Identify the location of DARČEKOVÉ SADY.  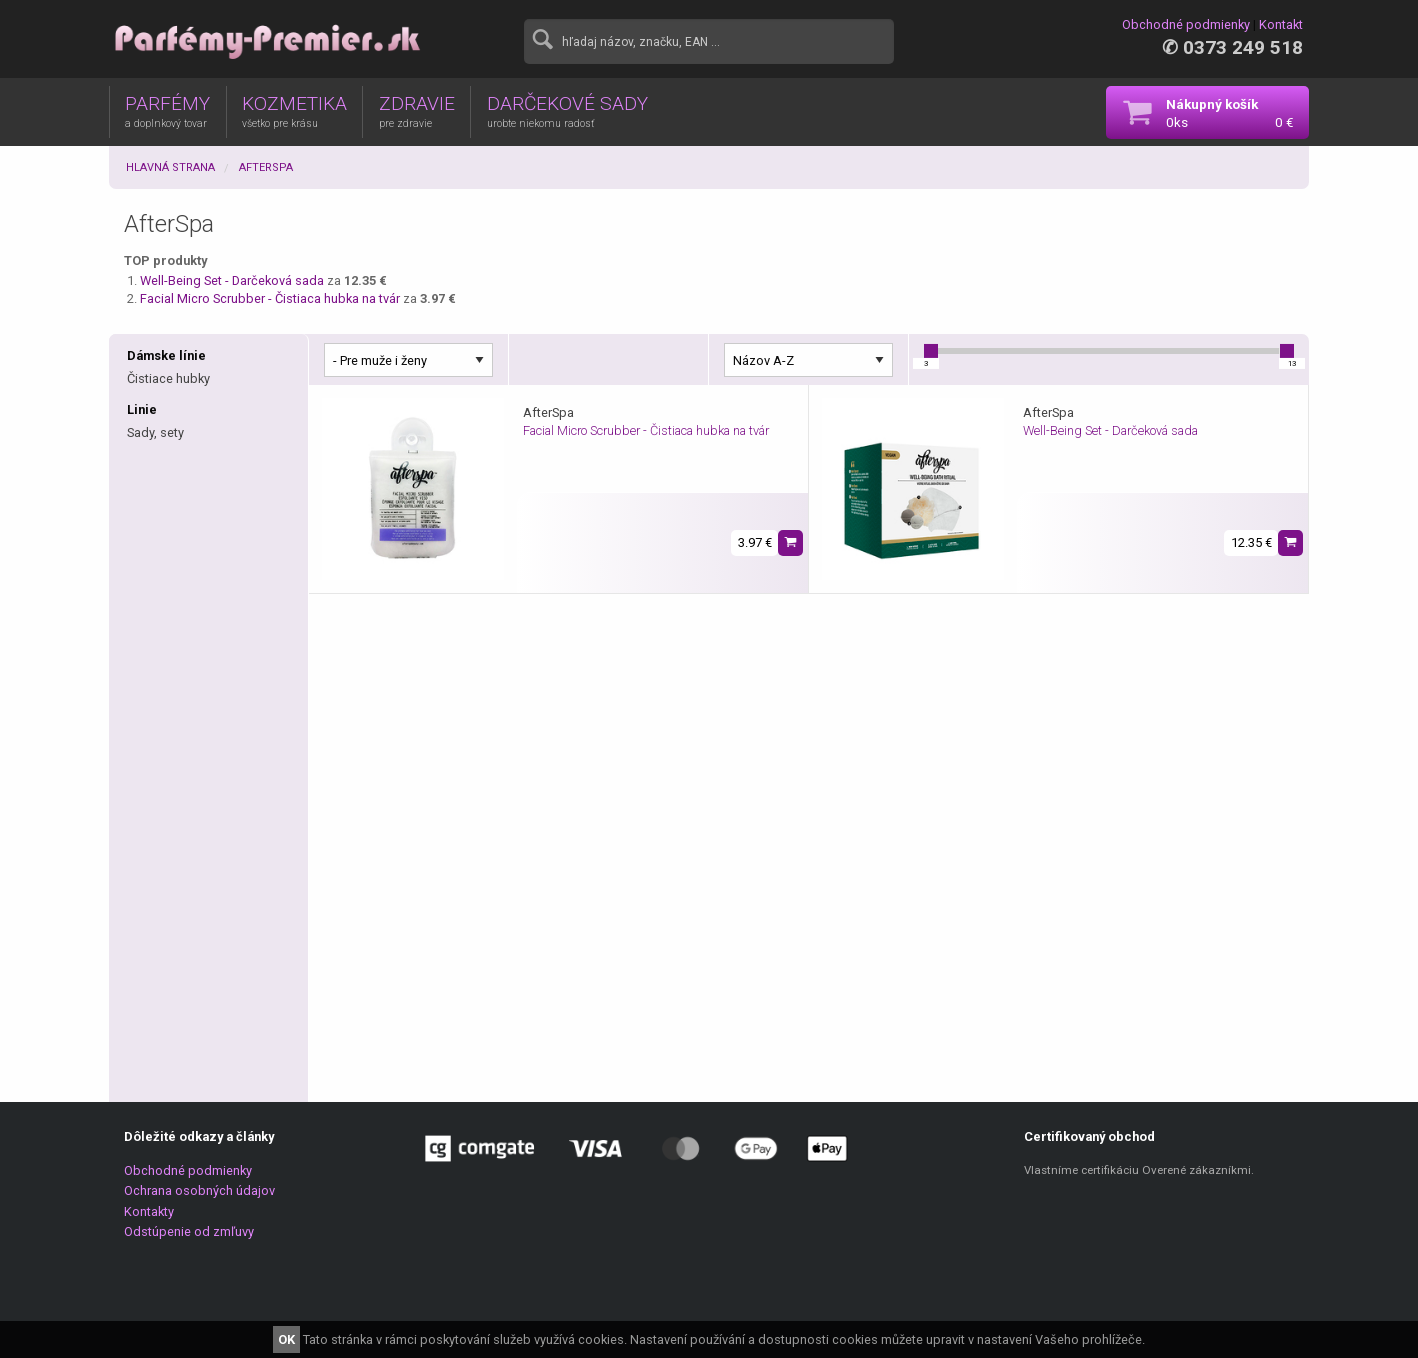
(567, 111).